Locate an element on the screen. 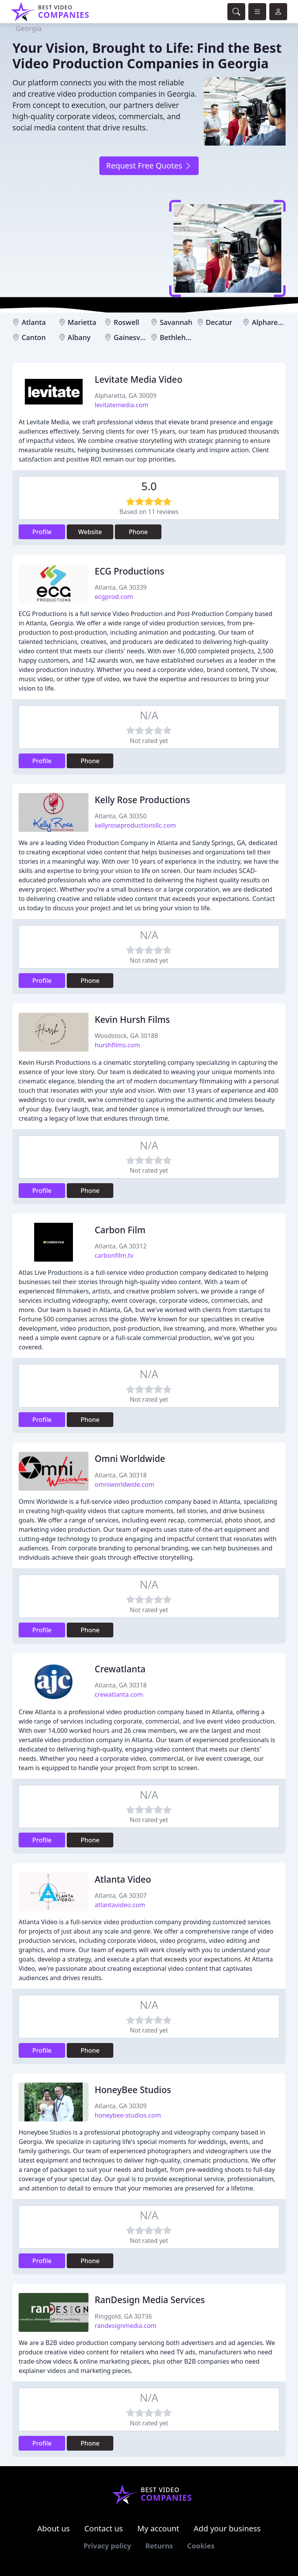 The image size is (298, 2576). My account is located at coordinates (158, 2528).